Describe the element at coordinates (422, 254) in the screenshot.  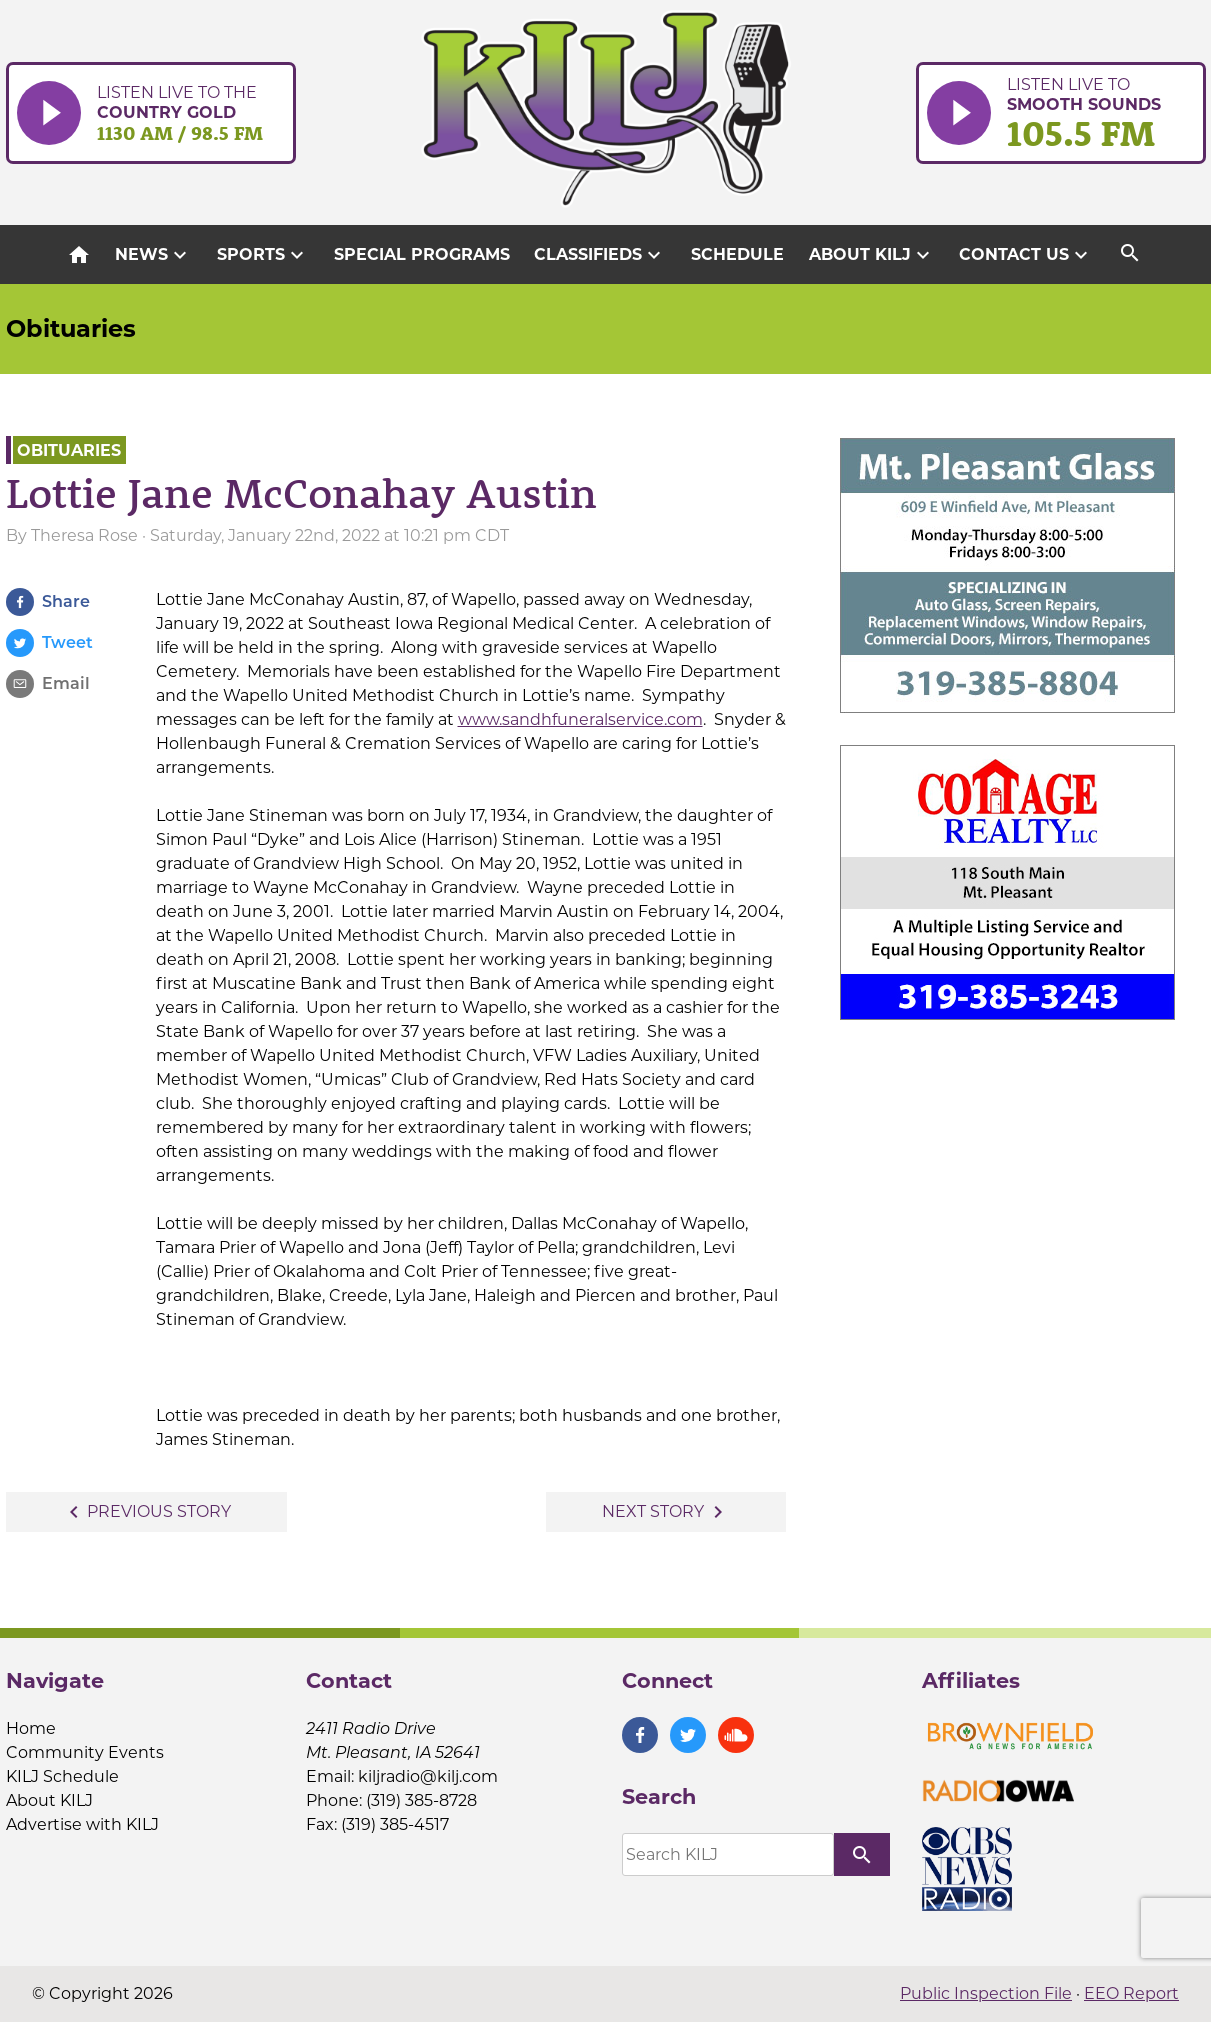
I see `Special Programs` at that location.